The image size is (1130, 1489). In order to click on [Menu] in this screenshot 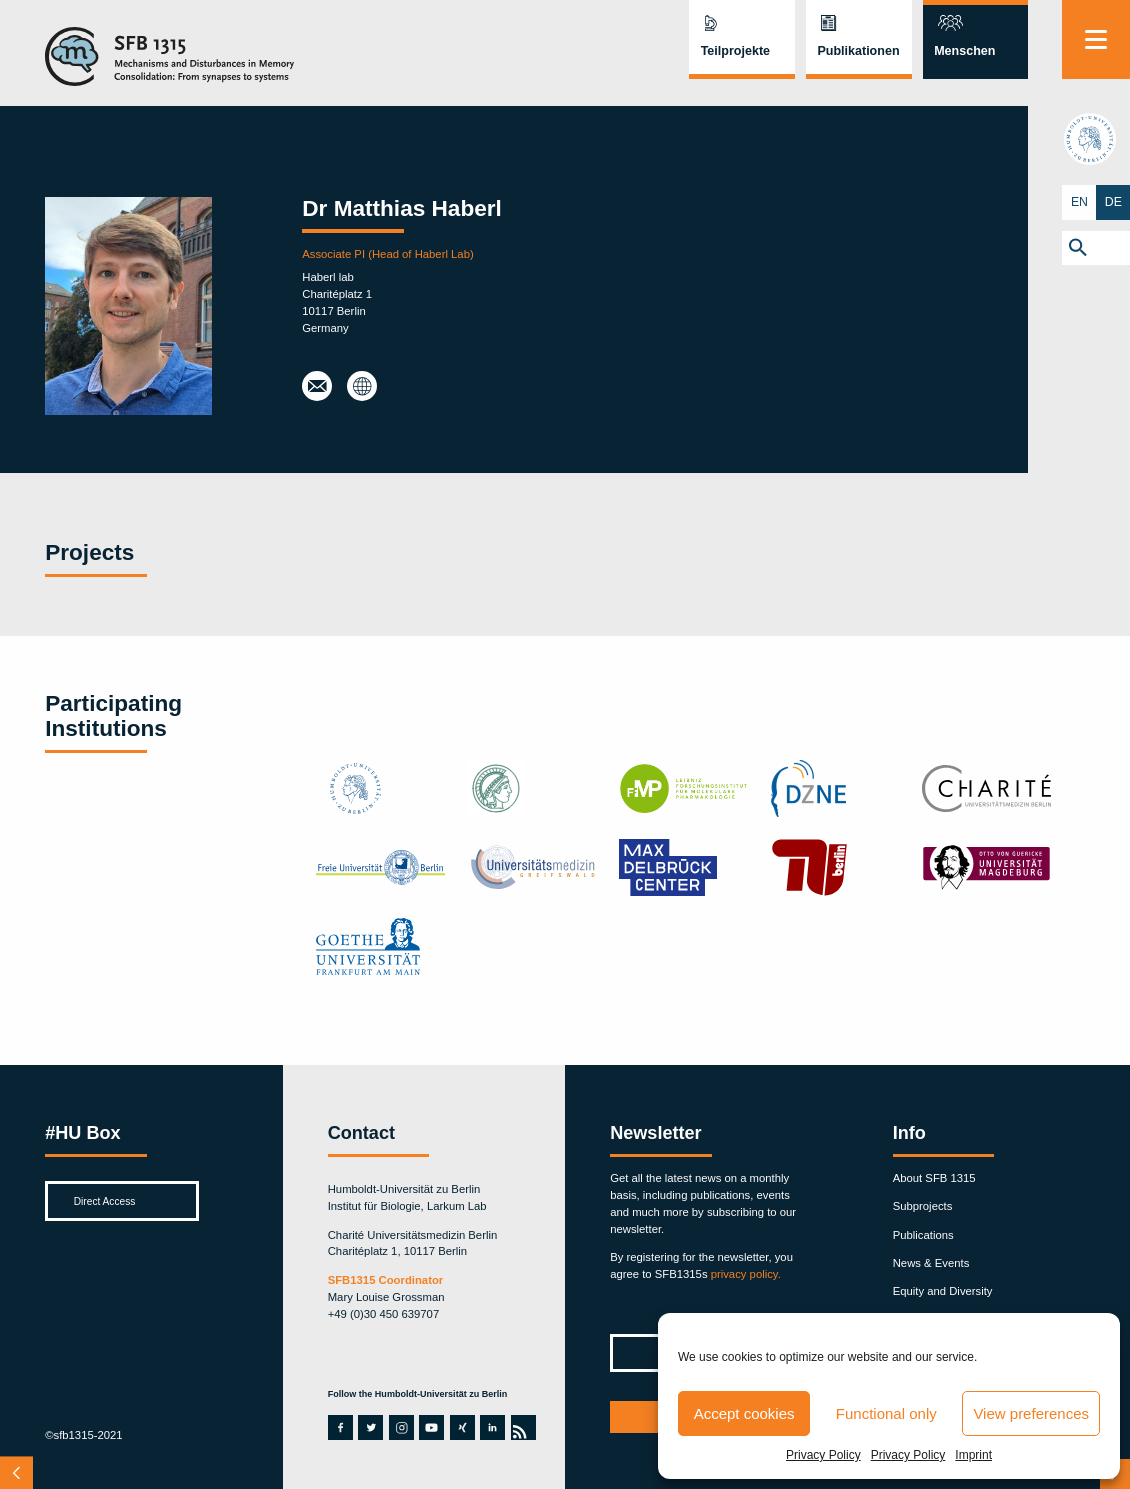, I will do `click(1096, 39)`.